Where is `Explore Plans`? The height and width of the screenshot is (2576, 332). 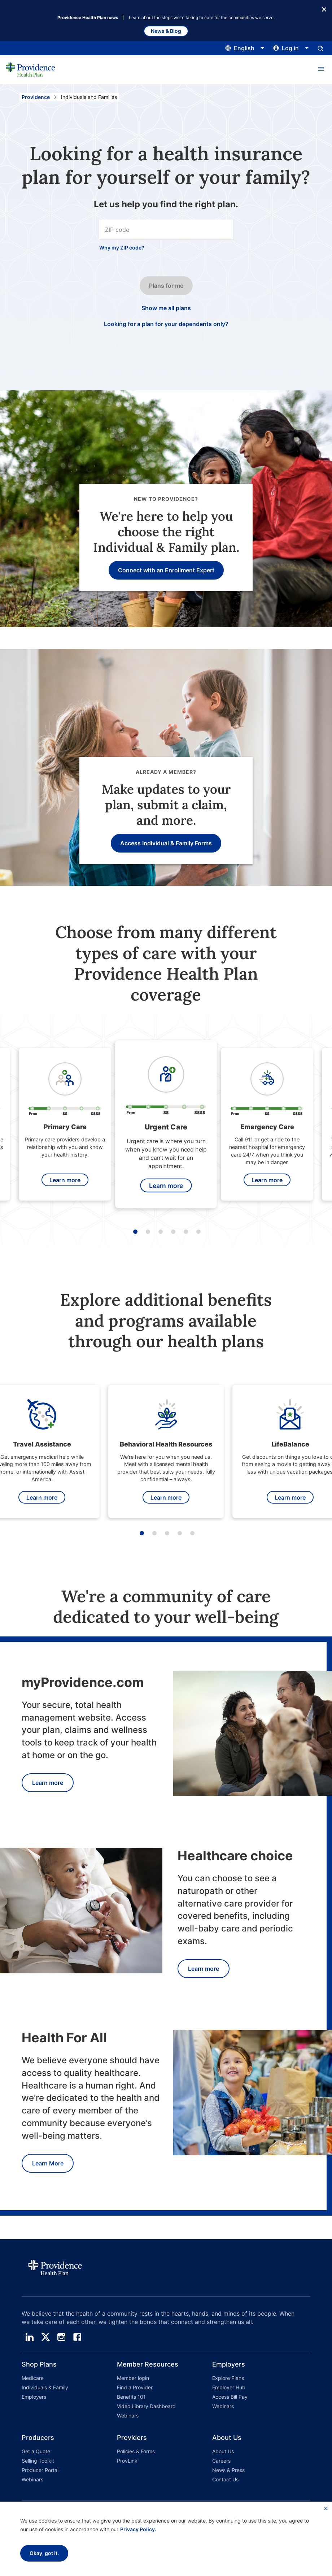
Explore Plans is located at coordinates (228, 2378).